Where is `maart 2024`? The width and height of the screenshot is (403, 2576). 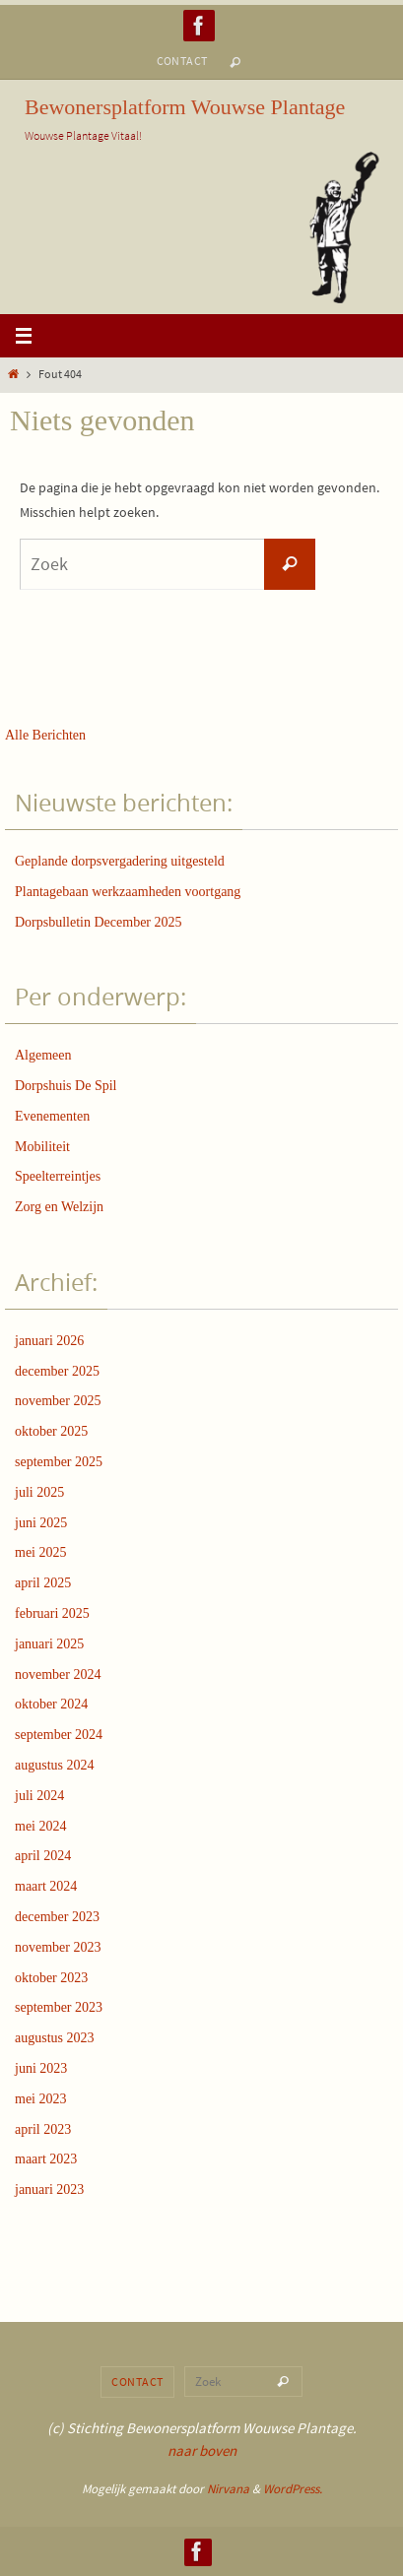
maart 2024 is located at coordinates (46, 1886).